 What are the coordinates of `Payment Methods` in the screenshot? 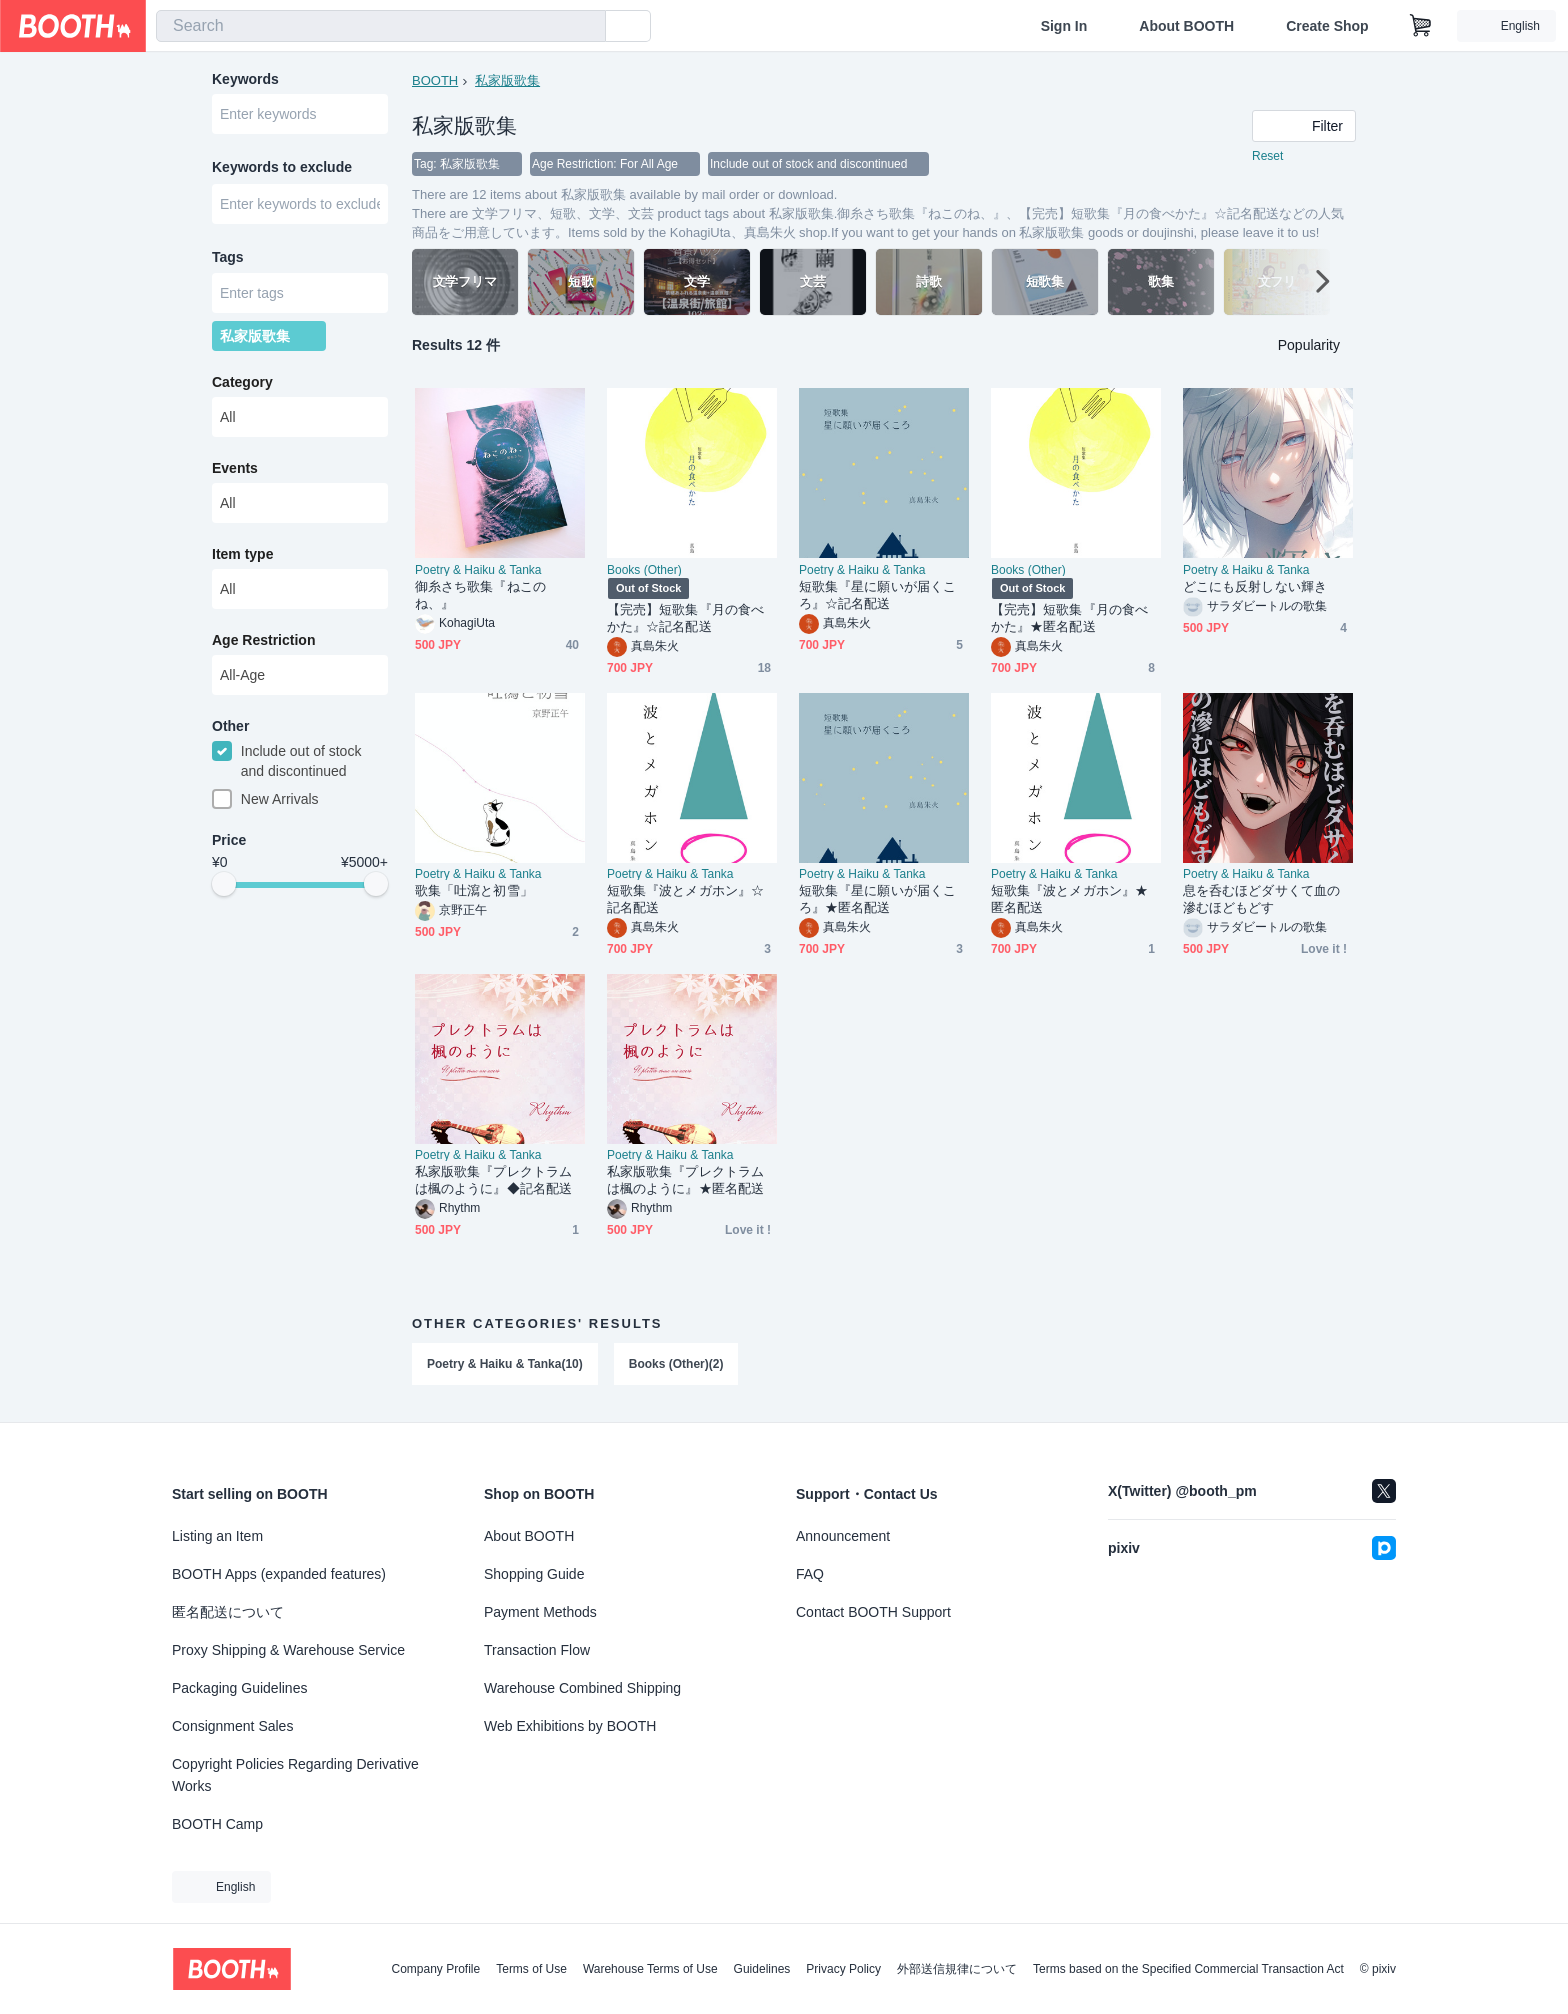 It's located at (540, 1612).